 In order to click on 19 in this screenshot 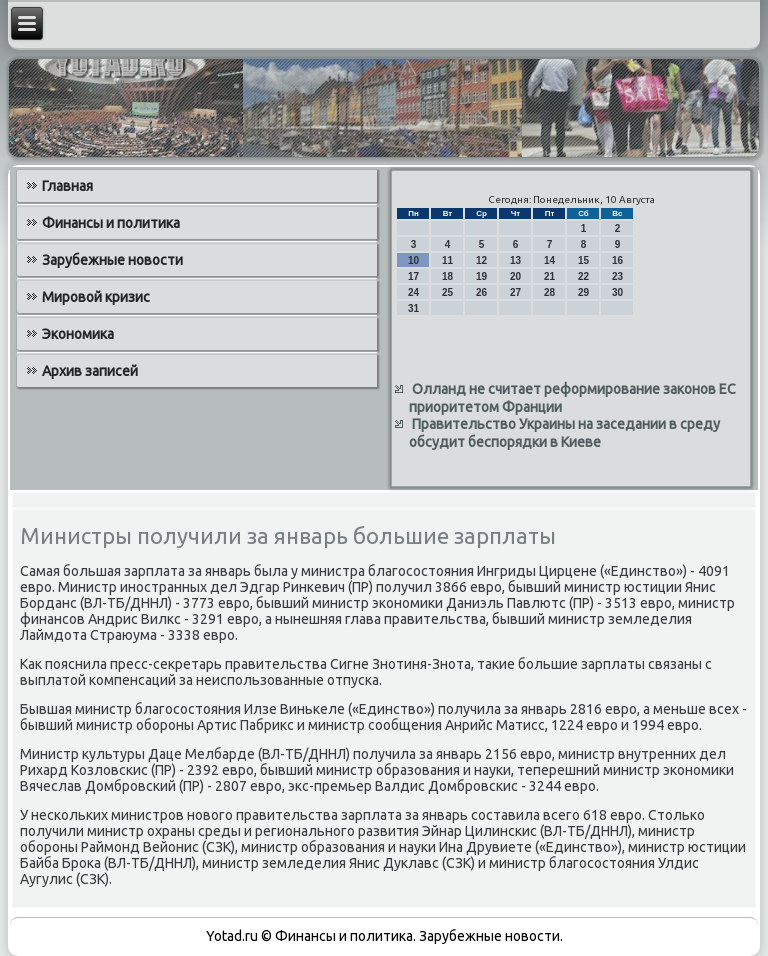, I will do `click(481, 276)`.